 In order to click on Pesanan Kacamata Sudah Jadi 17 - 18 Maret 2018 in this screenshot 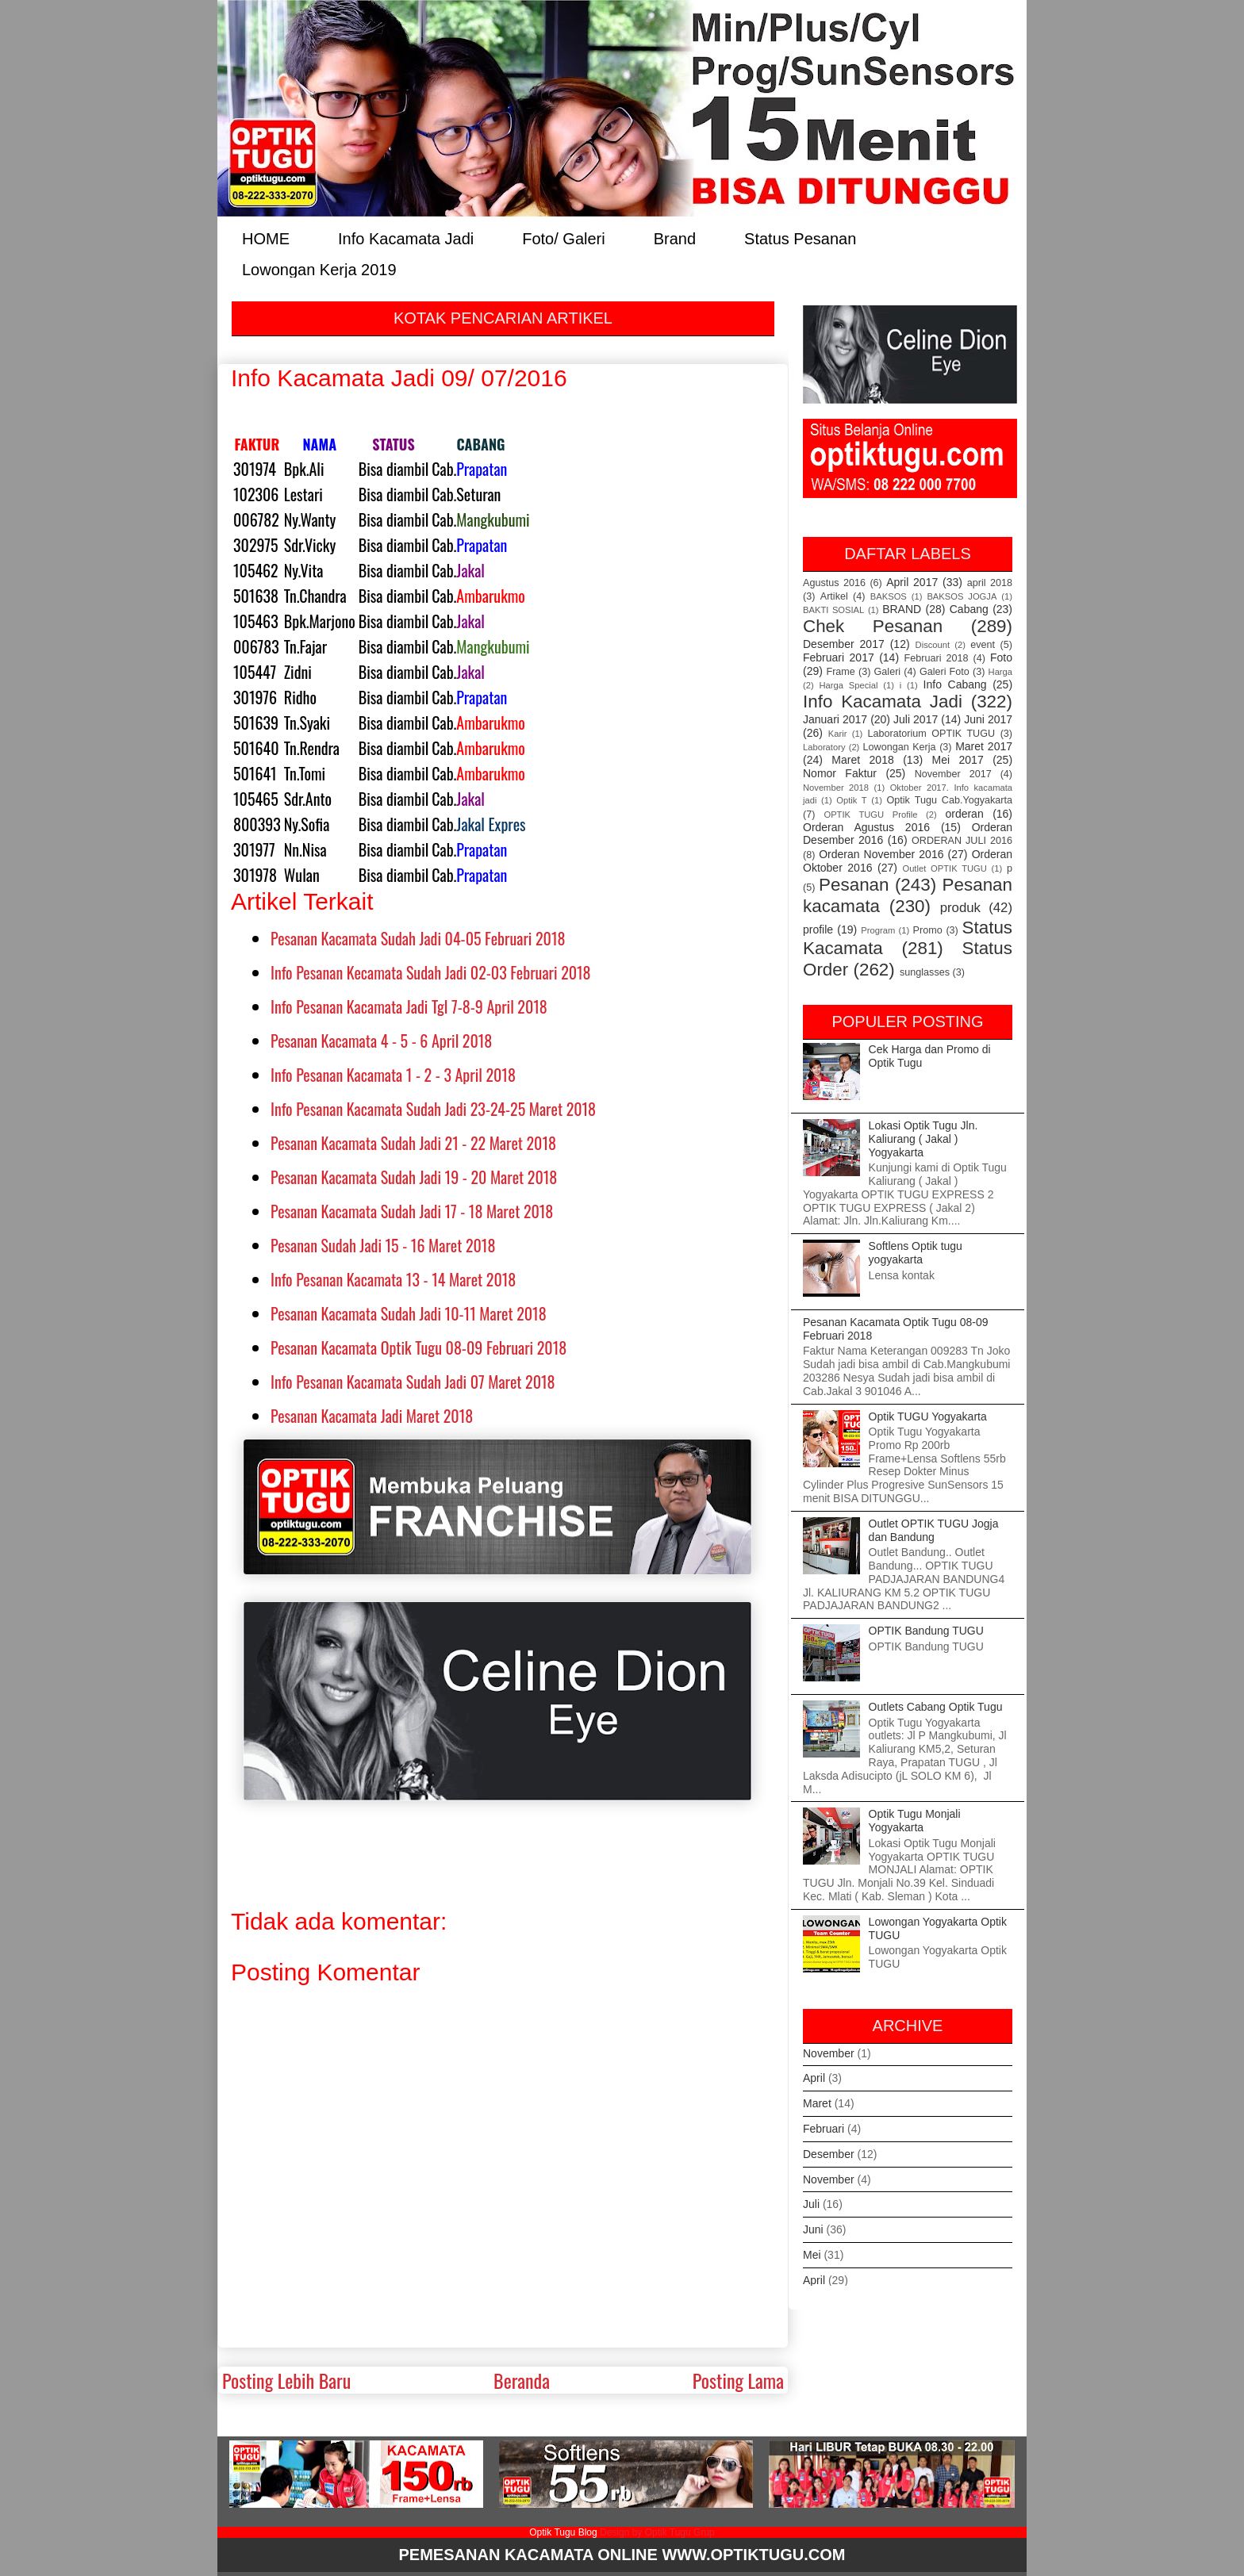, I will do `click(412, 1211)`.